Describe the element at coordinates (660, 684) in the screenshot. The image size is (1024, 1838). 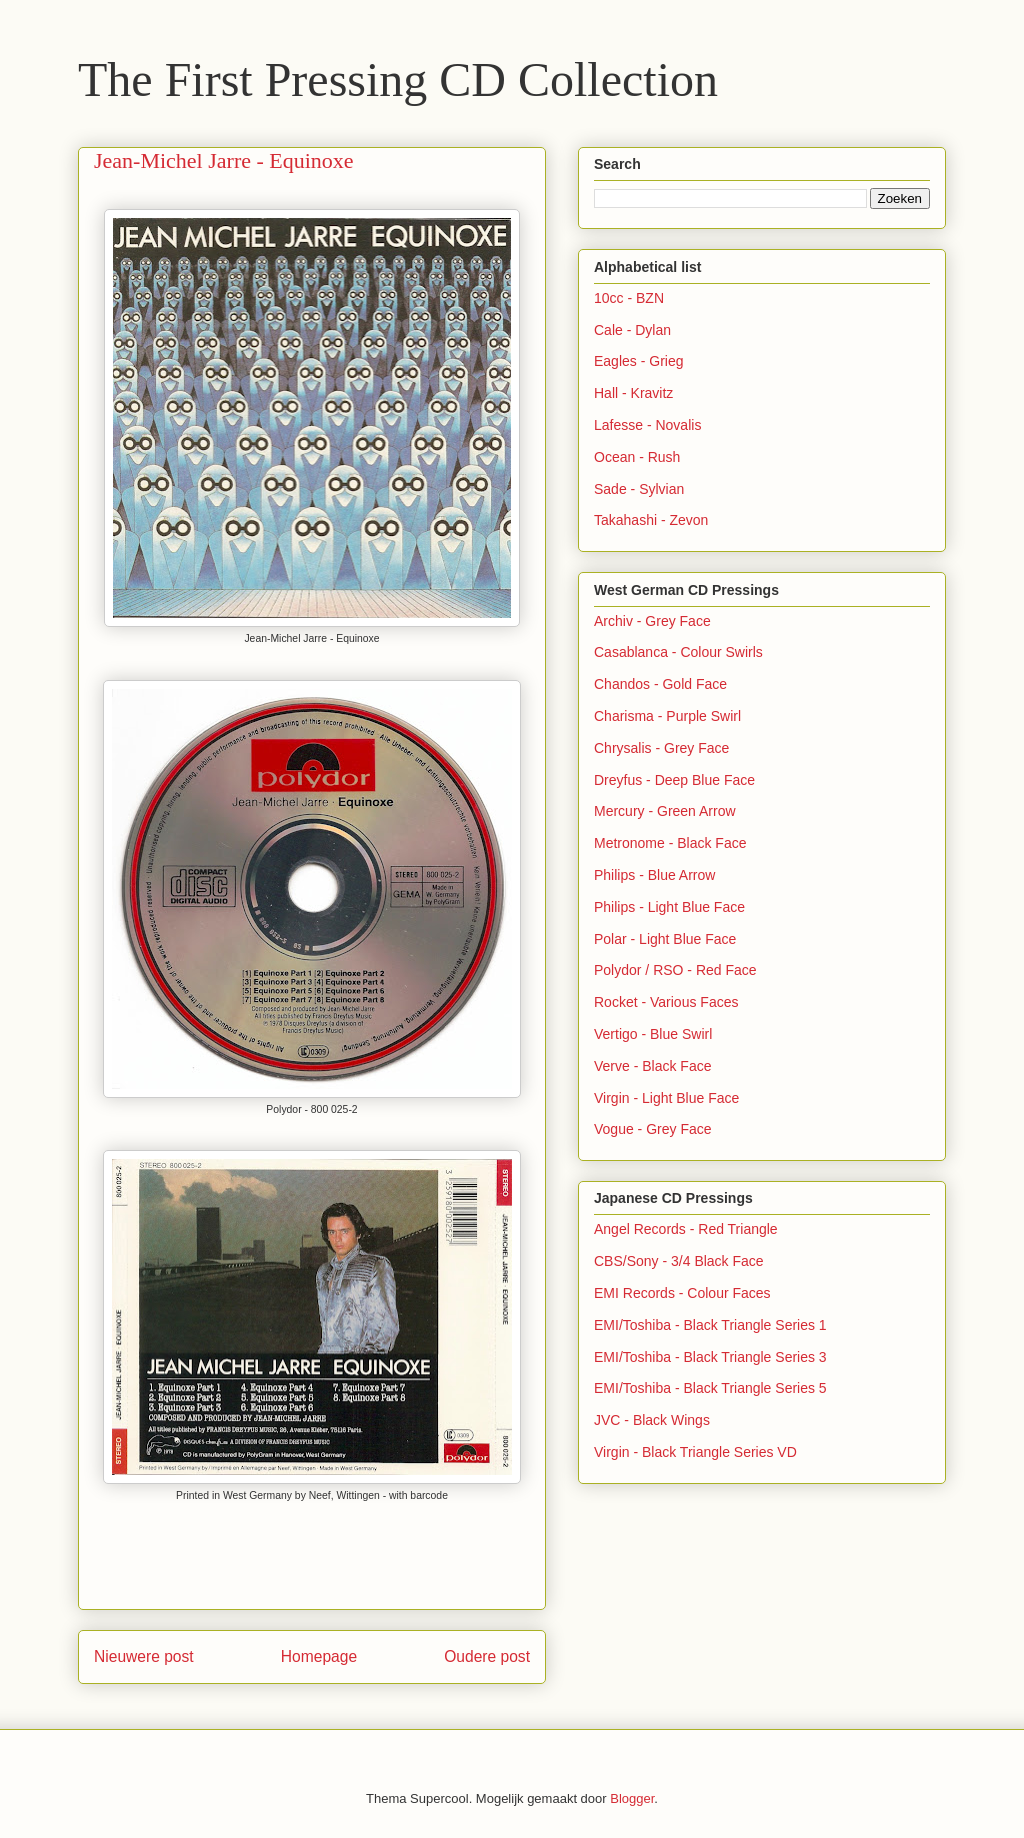
I see `Chandos - Gold Face` at that location.